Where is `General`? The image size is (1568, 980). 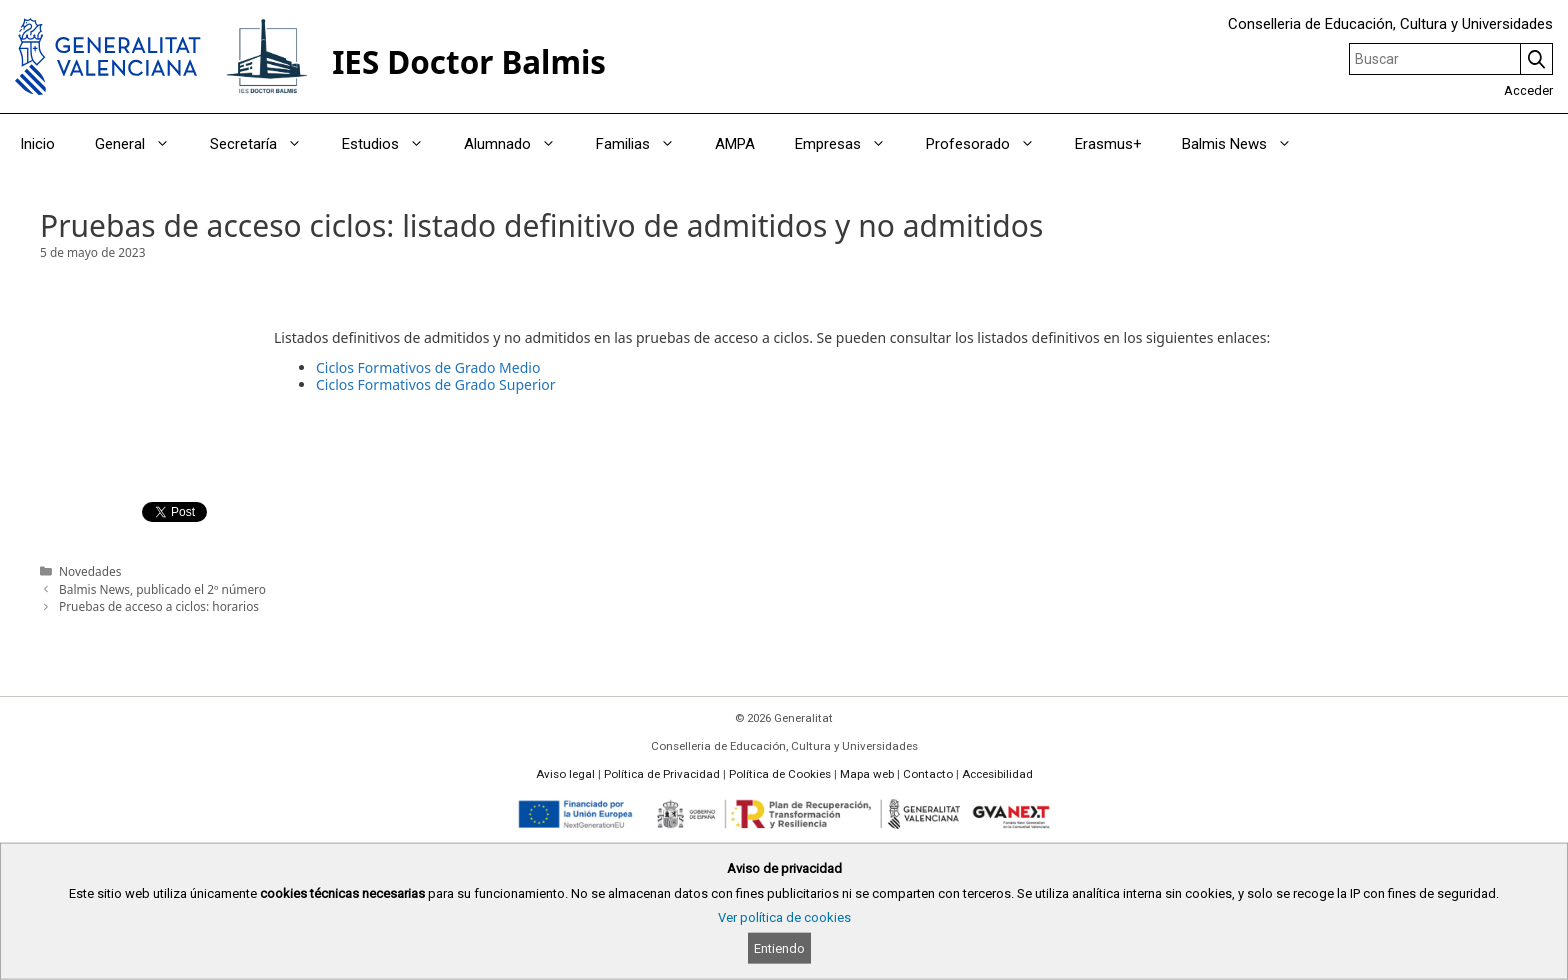
General is located at coordinates (142, 144).